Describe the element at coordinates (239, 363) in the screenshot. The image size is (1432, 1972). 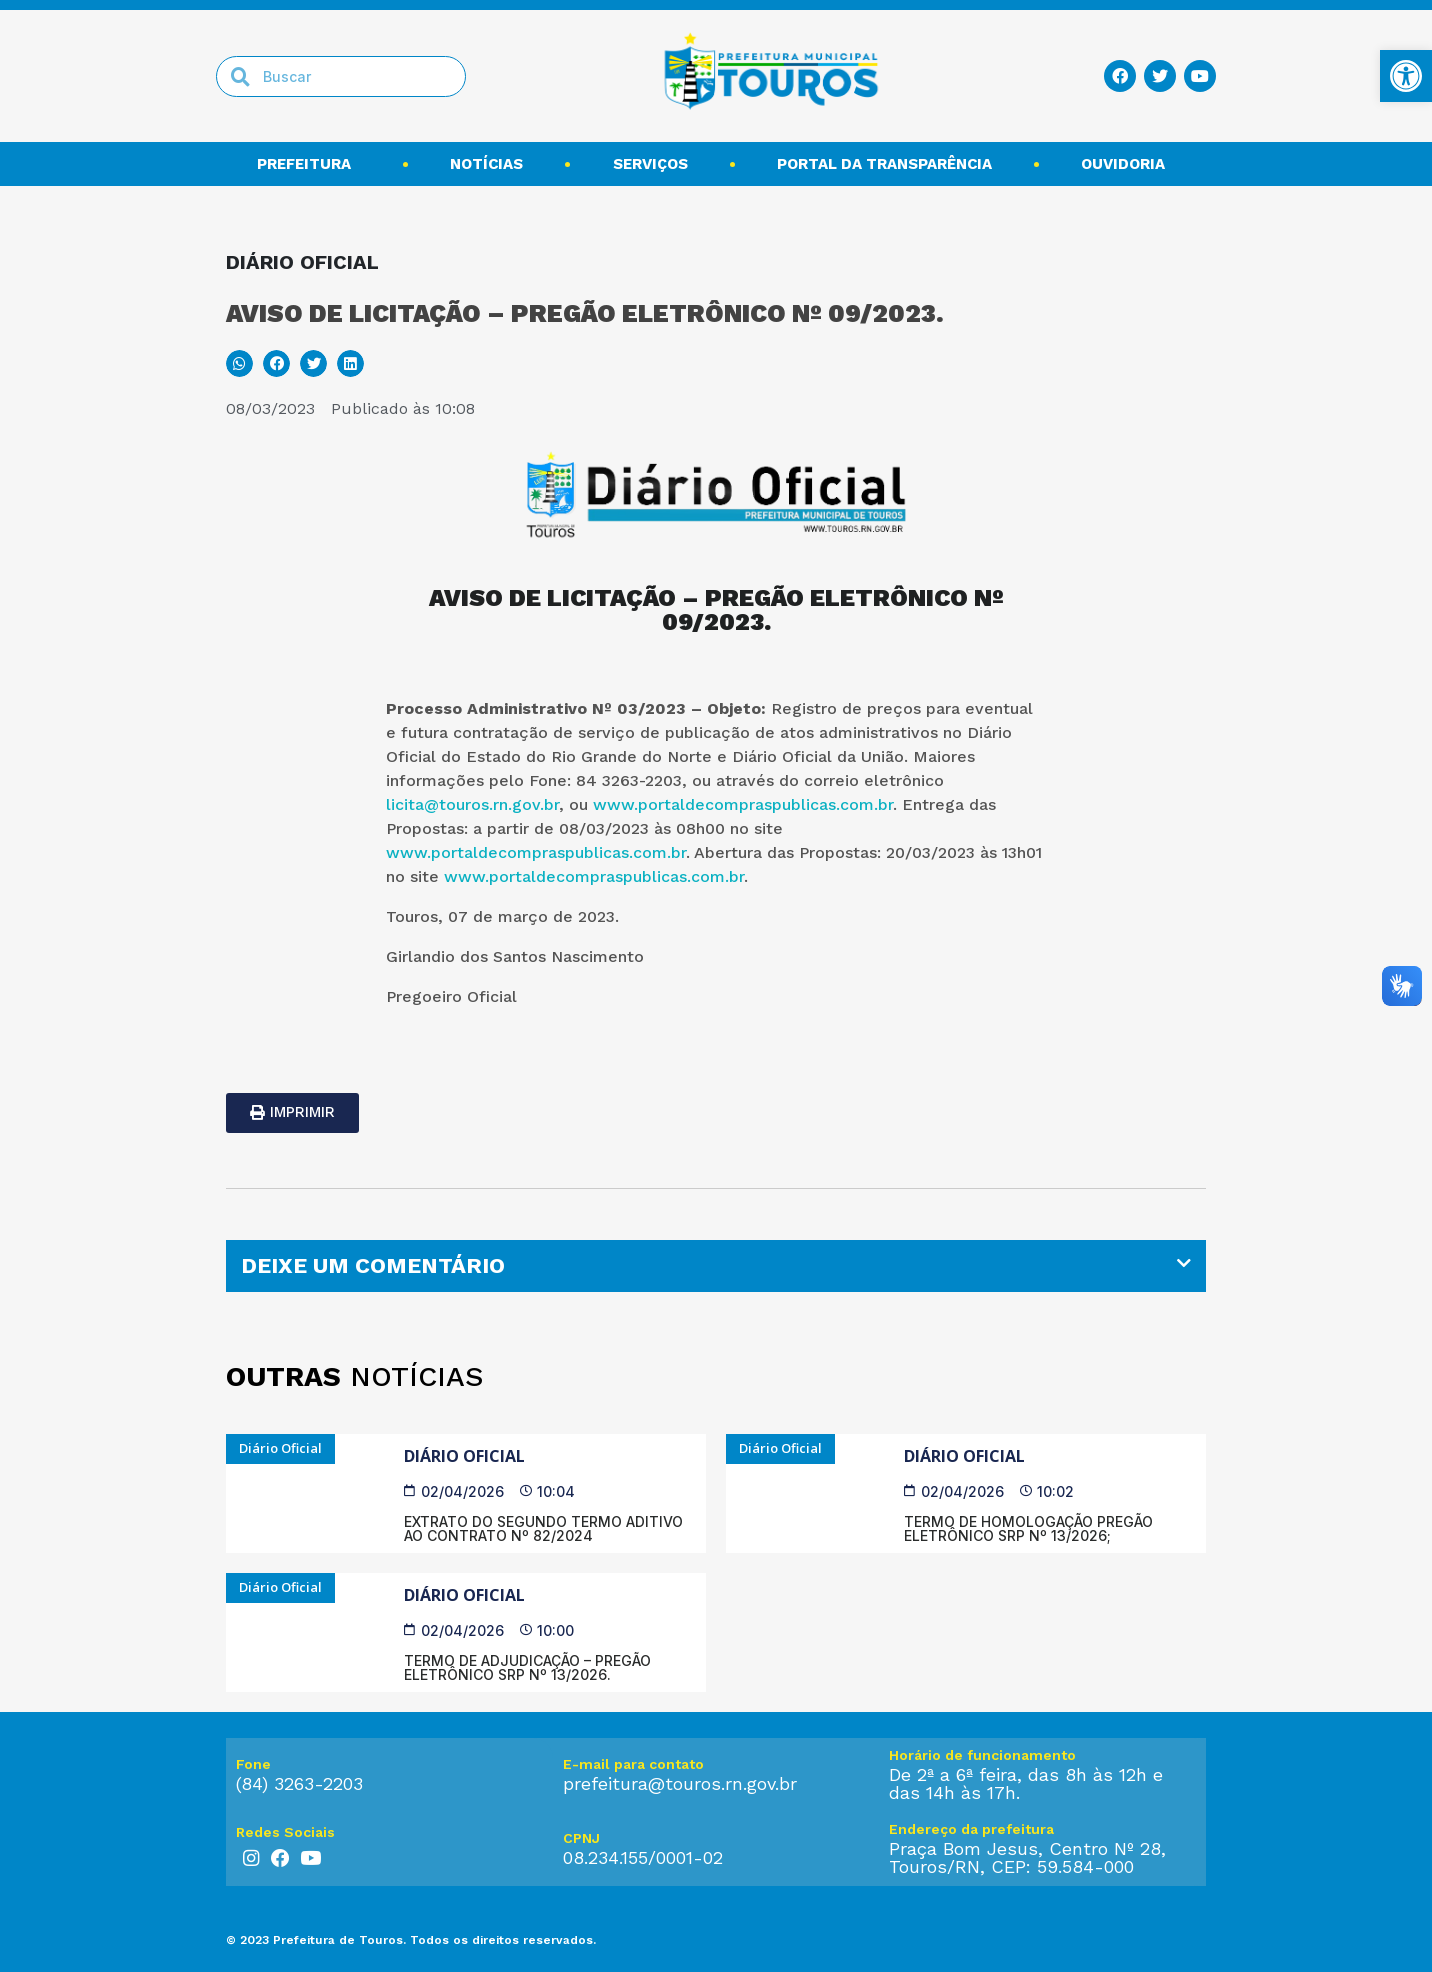
I see `[button]` at that location.